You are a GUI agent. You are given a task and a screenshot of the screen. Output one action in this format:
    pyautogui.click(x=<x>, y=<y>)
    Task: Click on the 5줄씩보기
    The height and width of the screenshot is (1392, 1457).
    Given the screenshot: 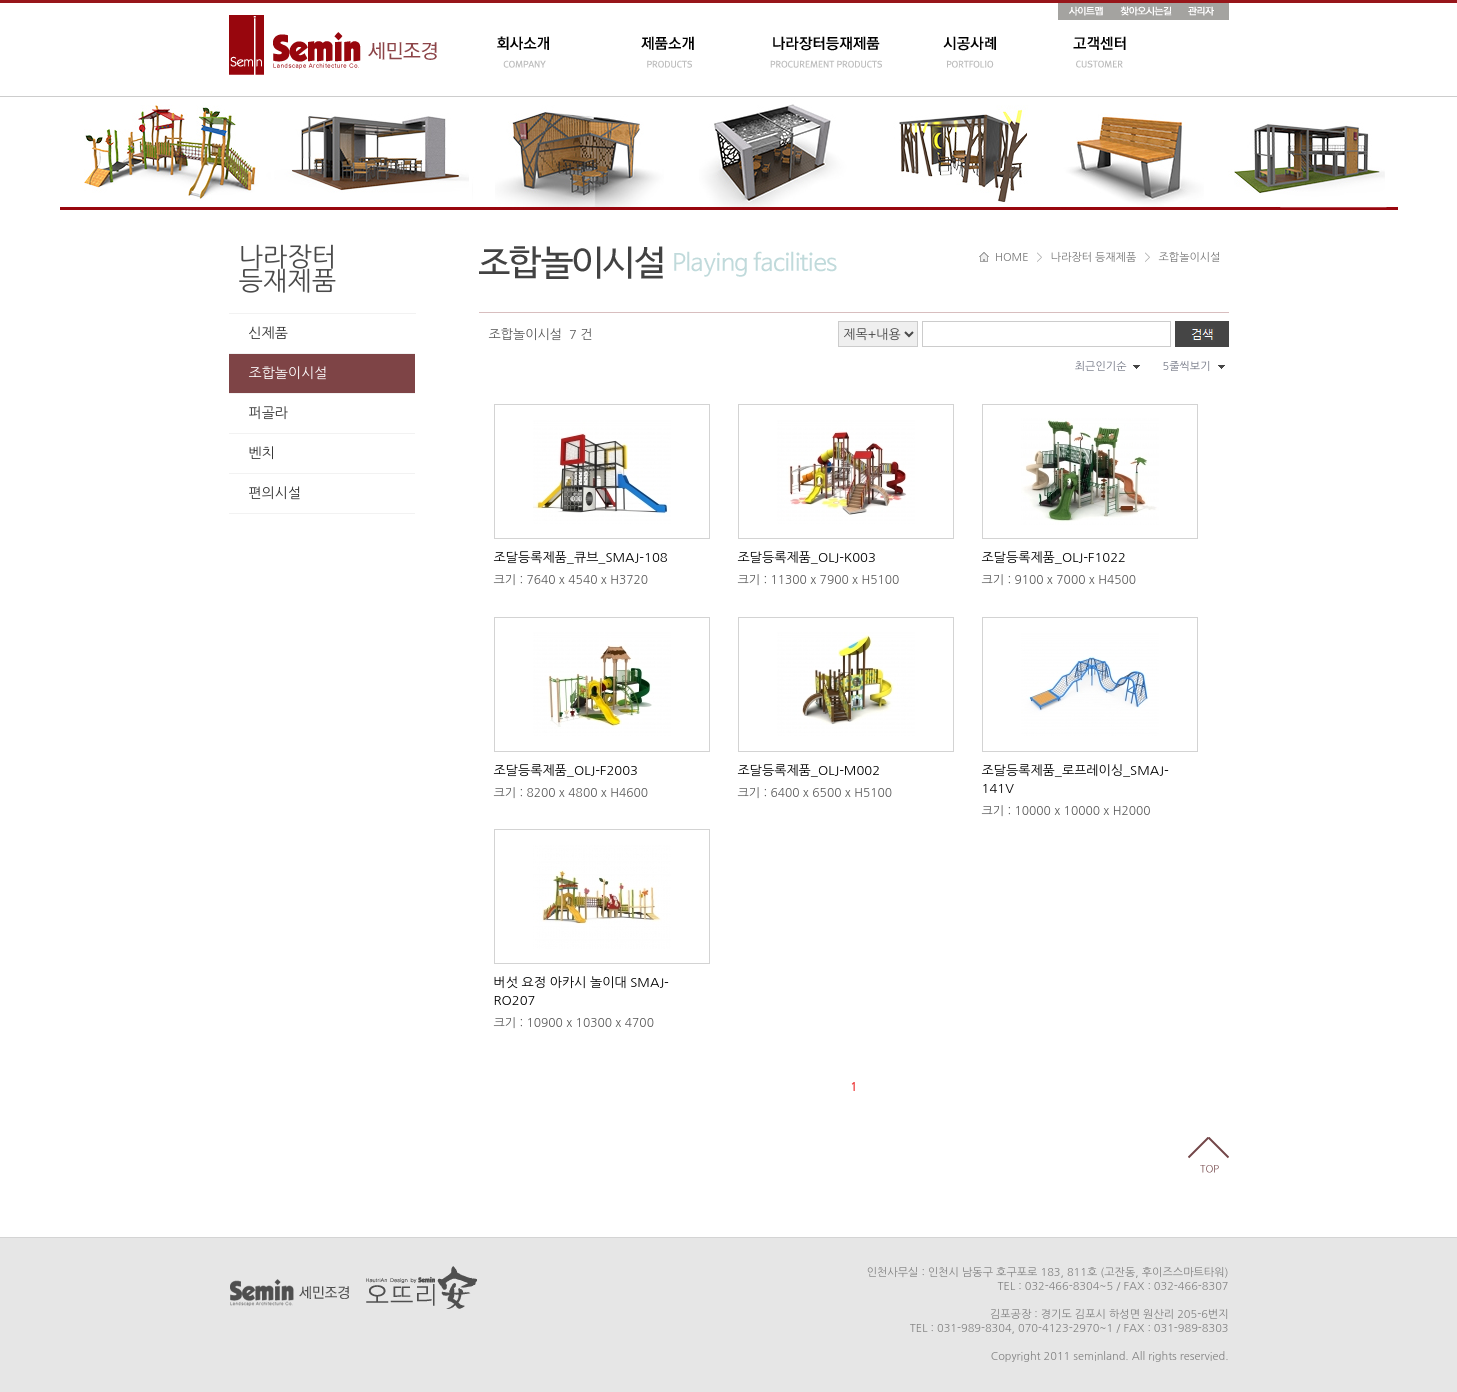 What is the action you would take?
    pyautogui.click(x=1186, y=366)
    